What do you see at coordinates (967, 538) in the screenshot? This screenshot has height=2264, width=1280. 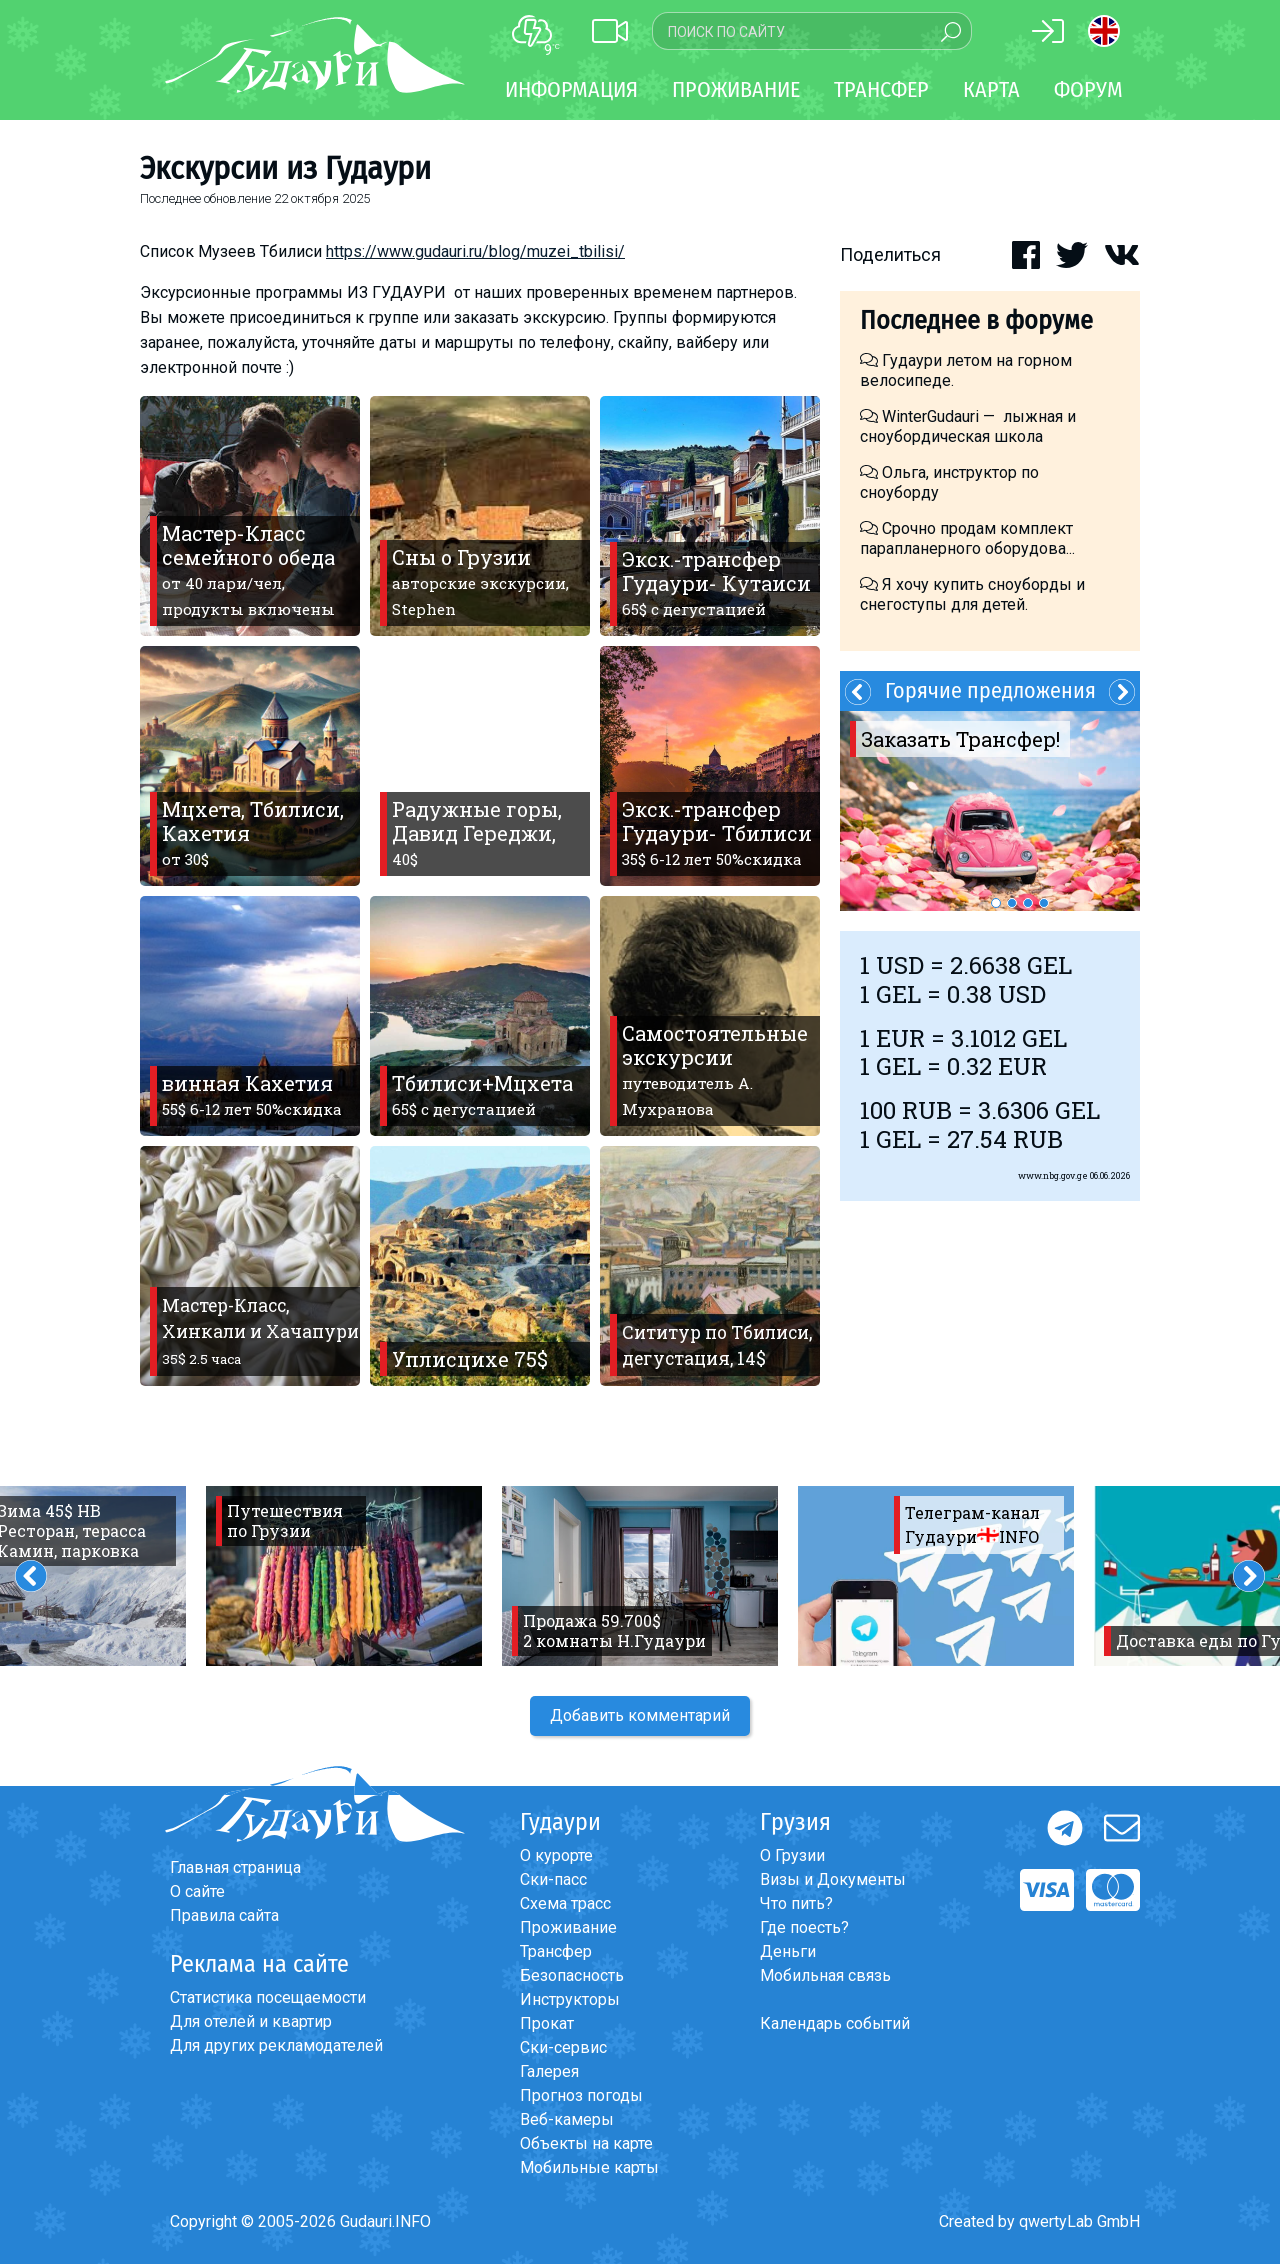 I see `Срочно продам комплект парапланерного оборудова...` at bounding box center [967, 538].